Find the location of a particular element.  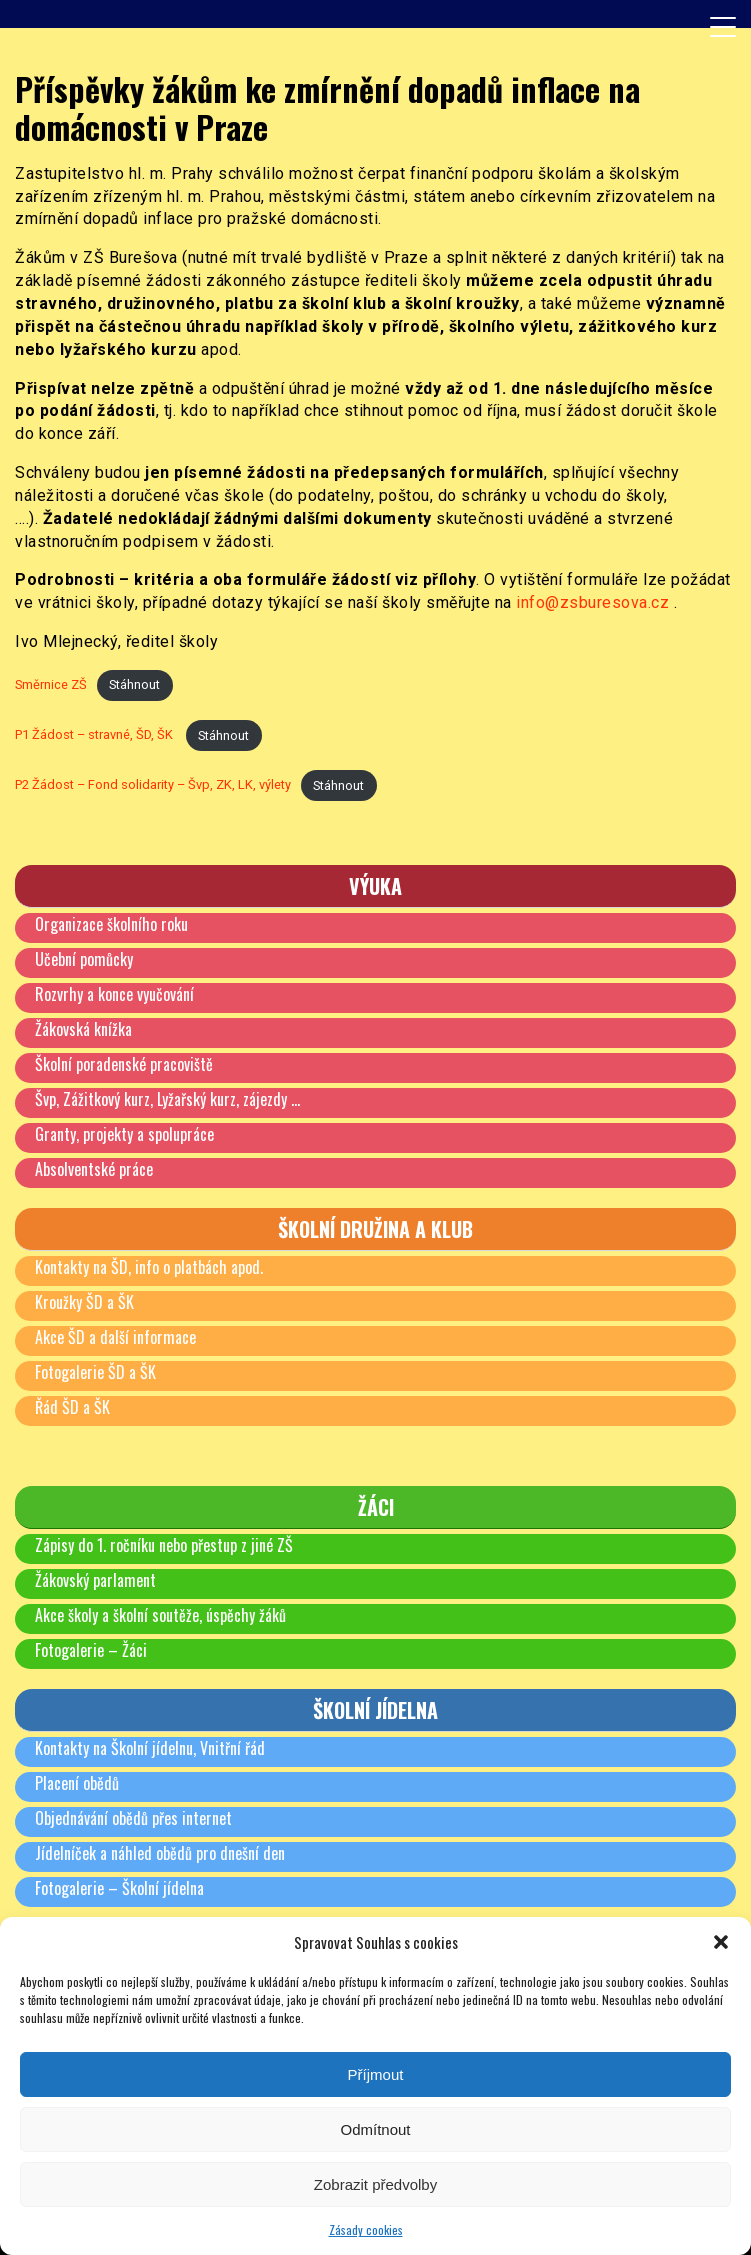

P2 Žádost – Fond solidarity – Švp, ZK, LK, výlety is located at coordinates (153, 785).